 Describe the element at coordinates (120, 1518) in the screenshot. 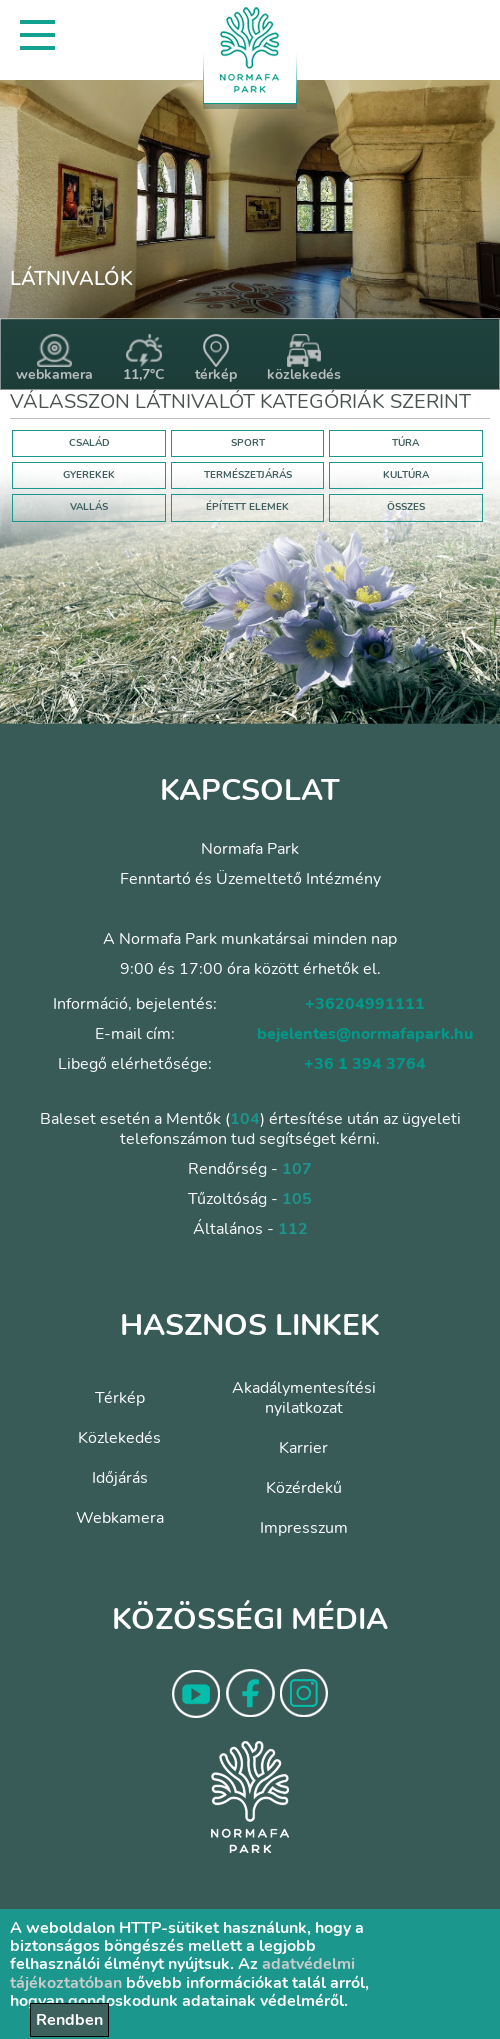

I see `Webkamera` at that location.